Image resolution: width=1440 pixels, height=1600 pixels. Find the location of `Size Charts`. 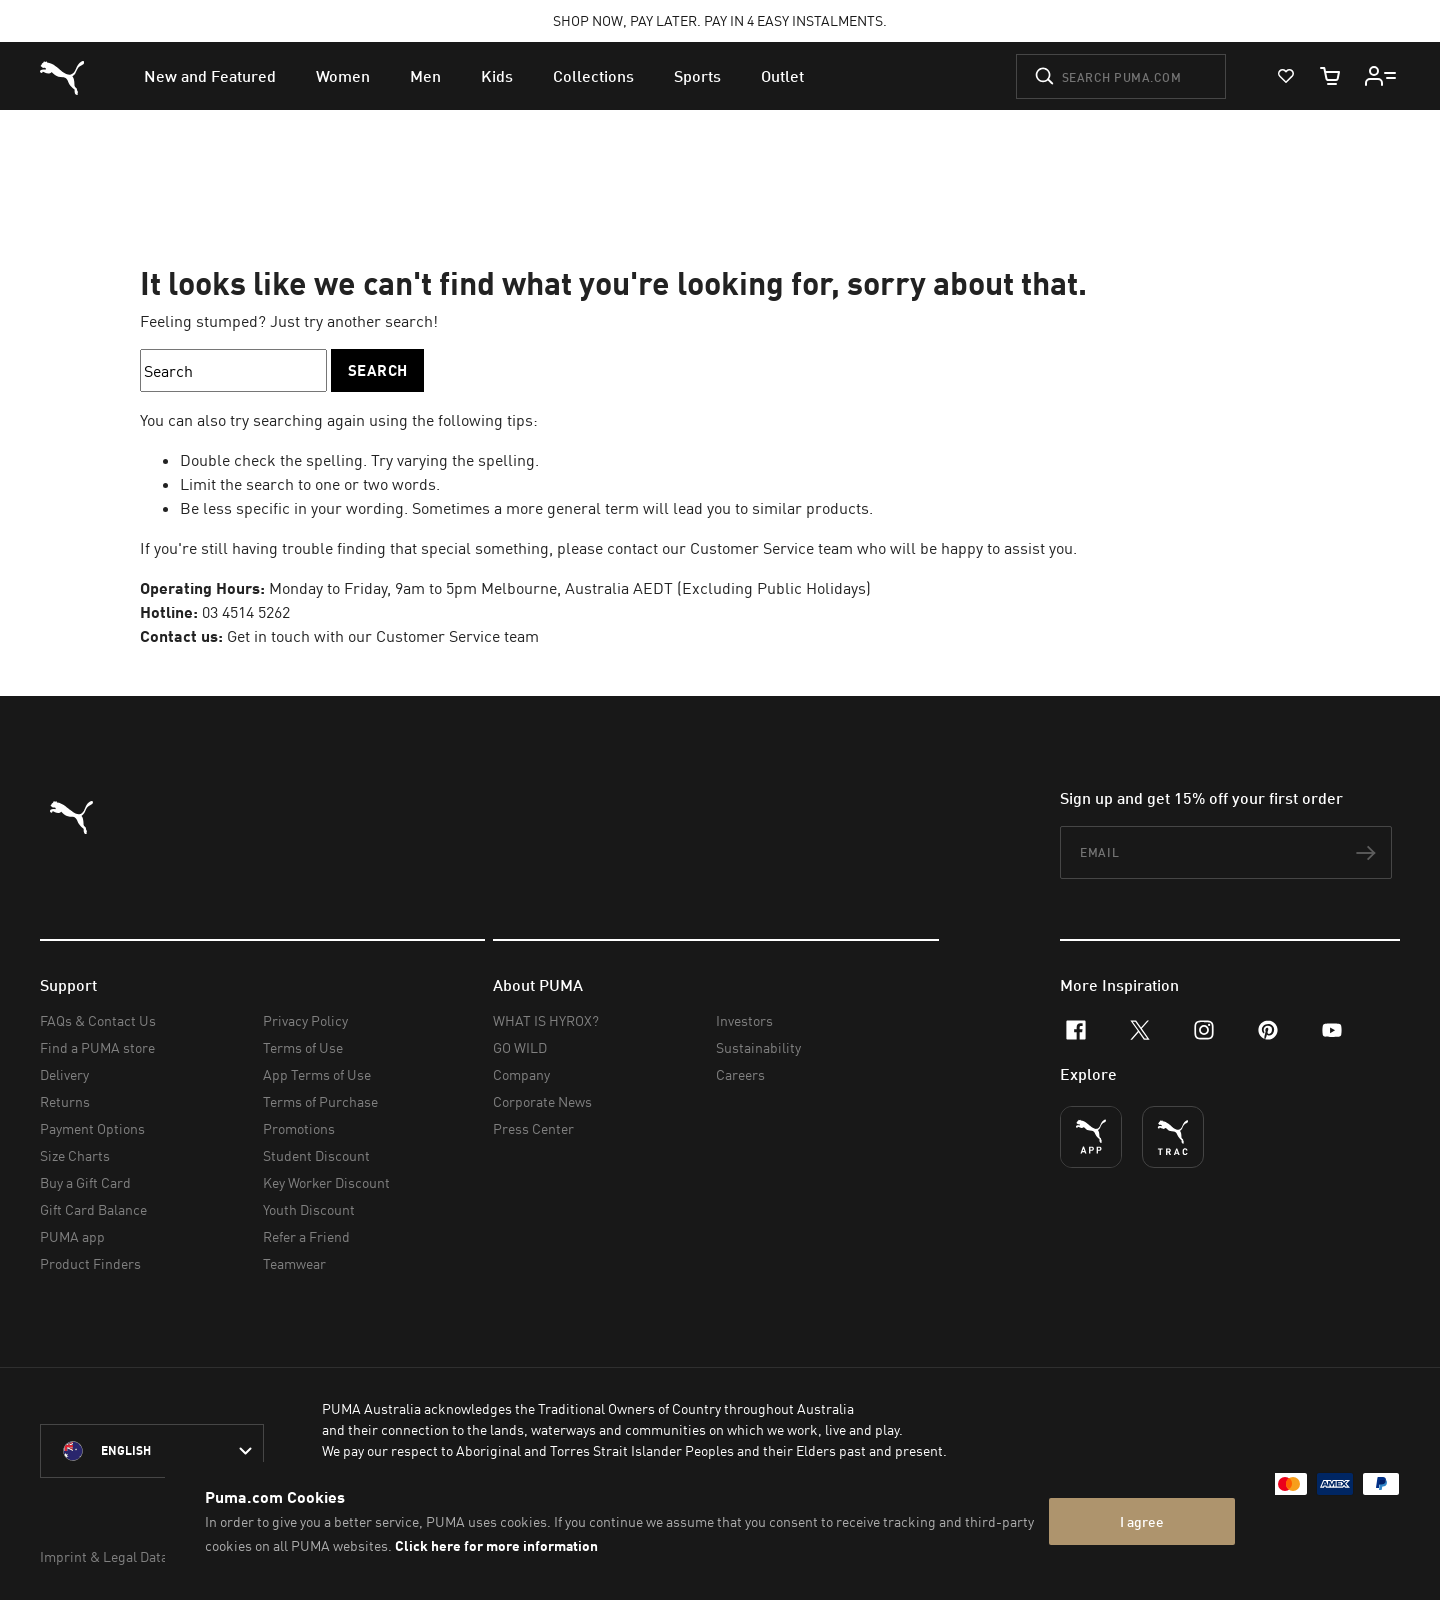

Size Charts is located at coordinates (75, 1155).